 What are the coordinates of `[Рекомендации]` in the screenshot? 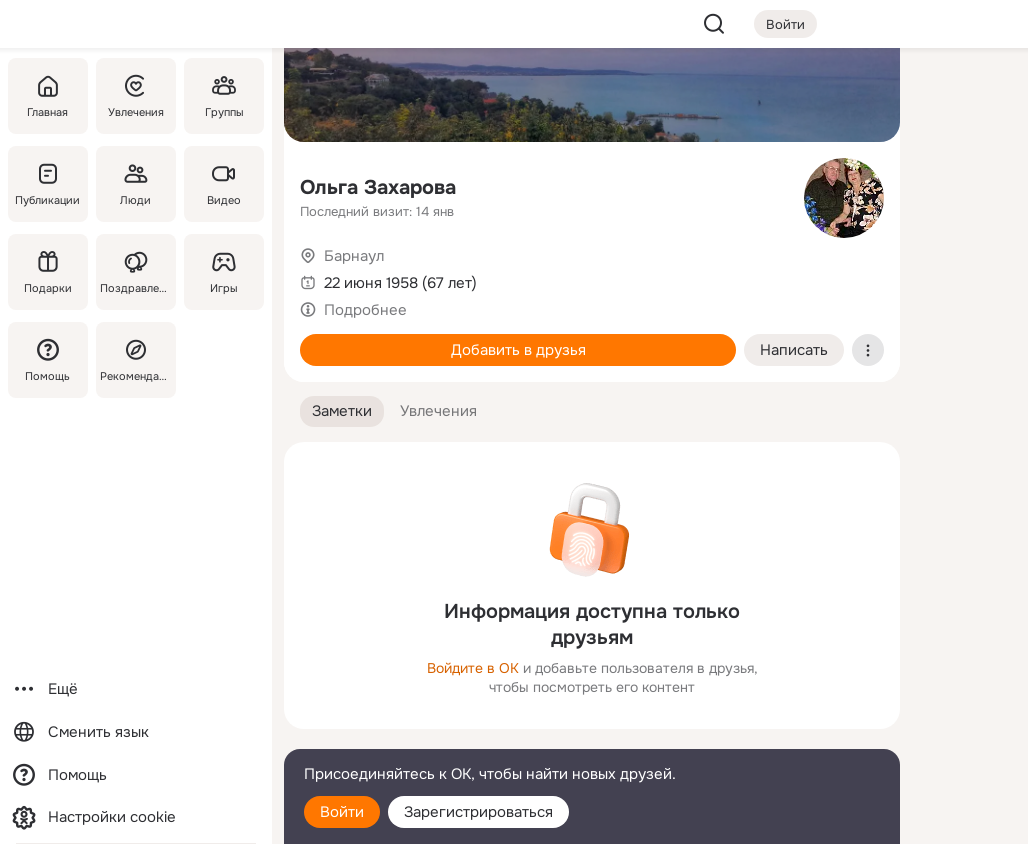 It's located at (136, 360).